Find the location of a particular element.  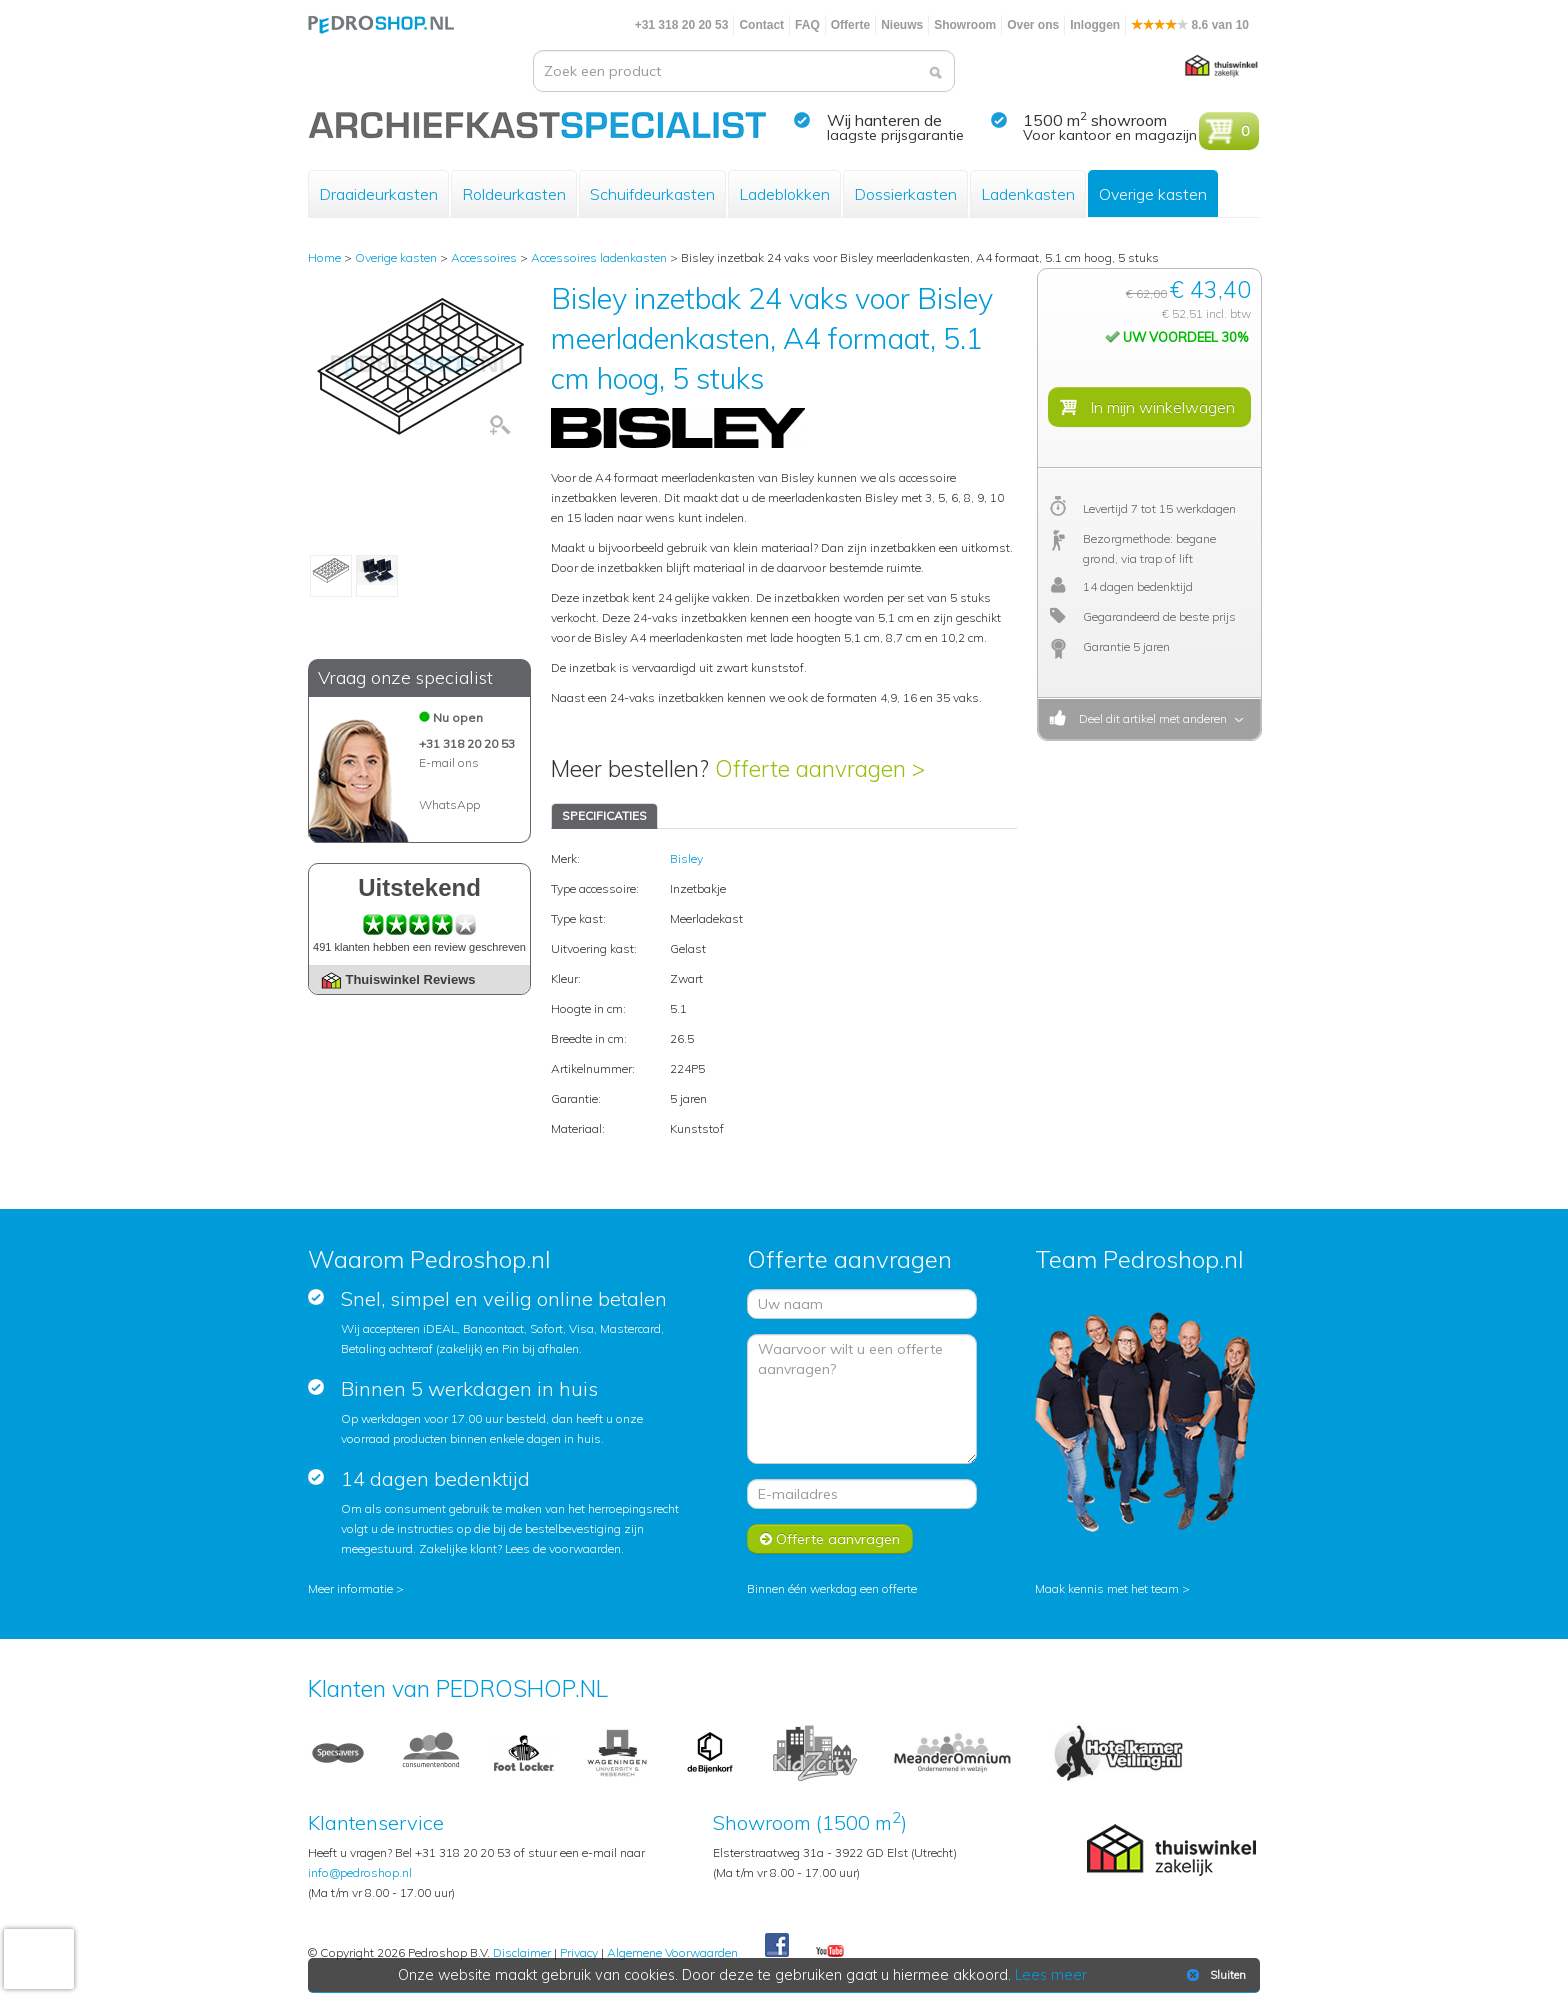

Bisley is located at coordinates (686, 858).